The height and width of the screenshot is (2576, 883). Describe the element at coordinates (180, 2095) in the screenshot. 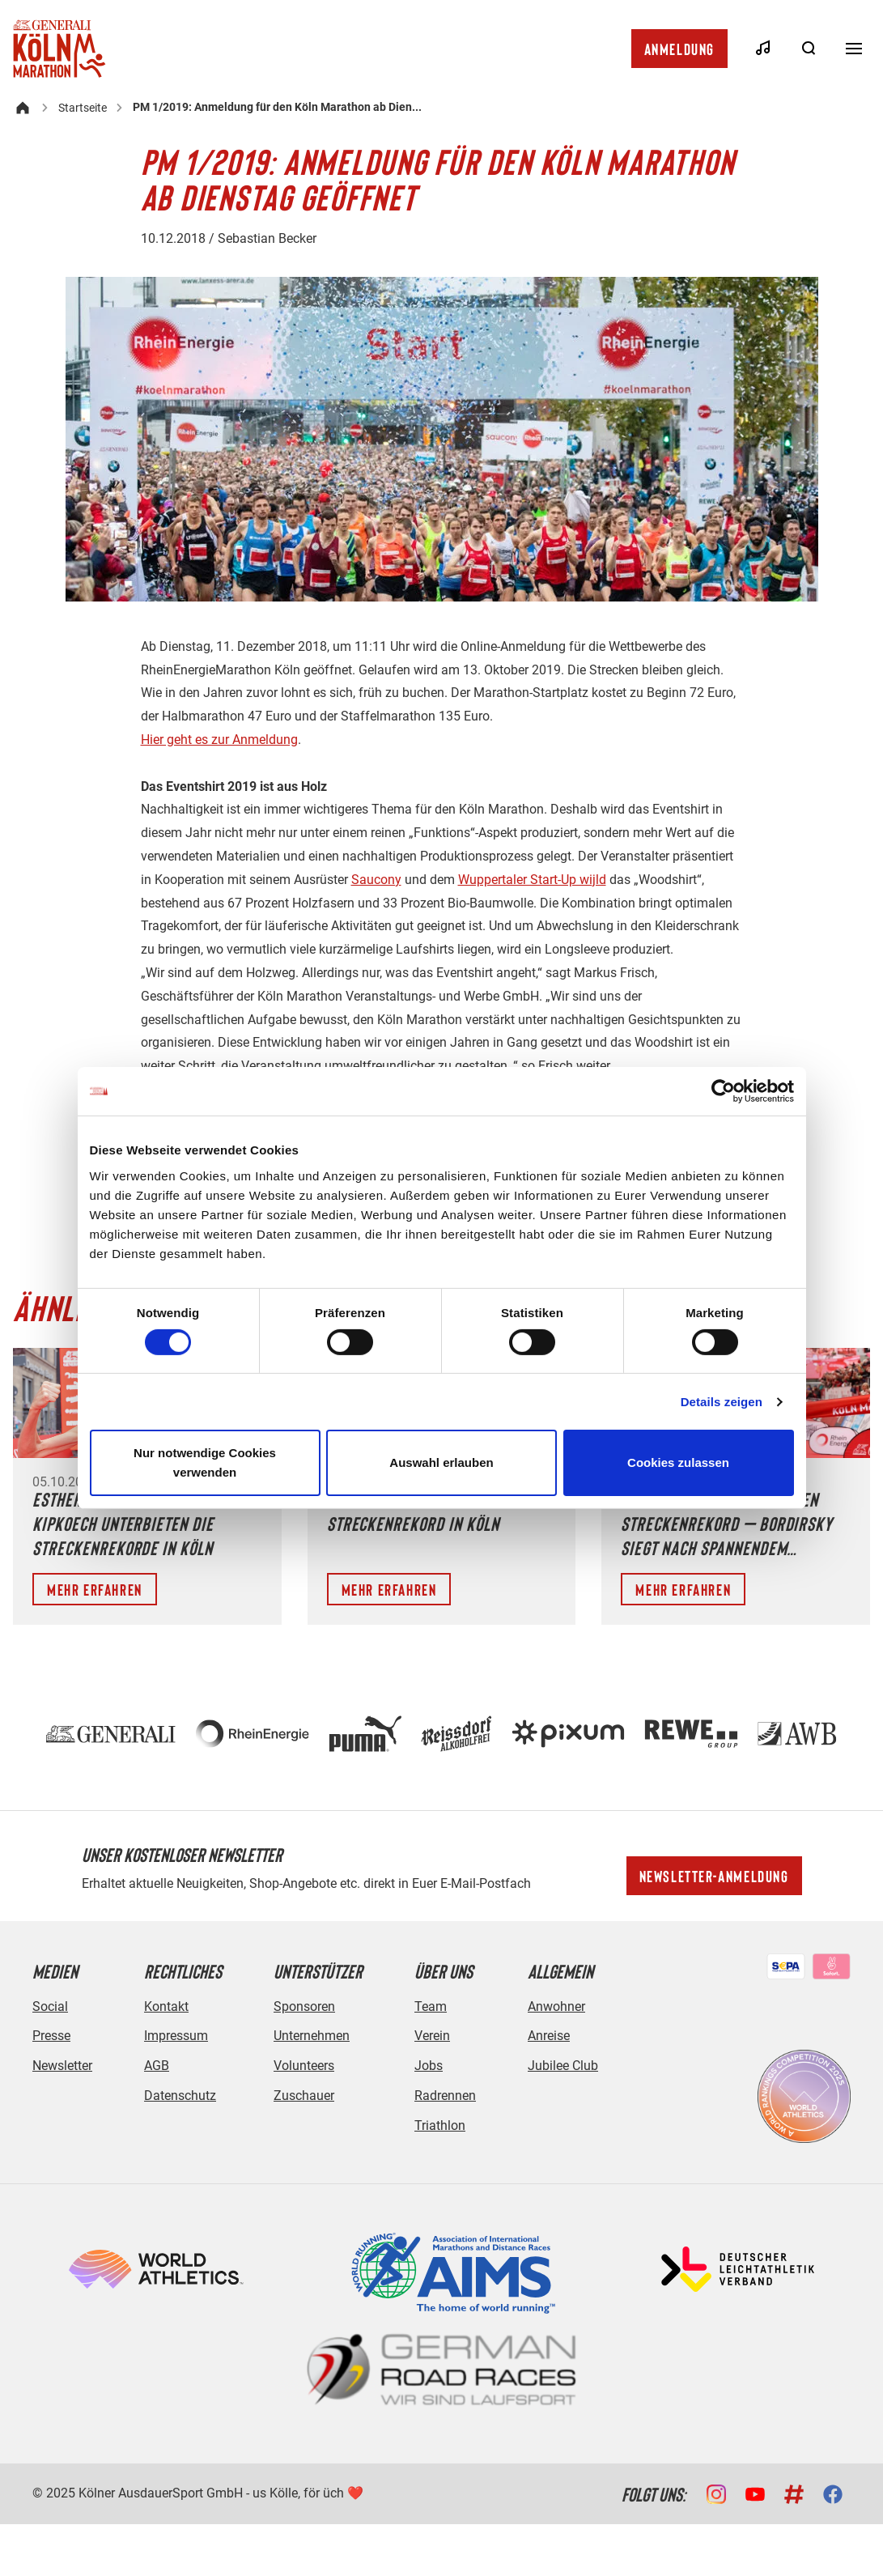

I see `Datenschutz` at that location.